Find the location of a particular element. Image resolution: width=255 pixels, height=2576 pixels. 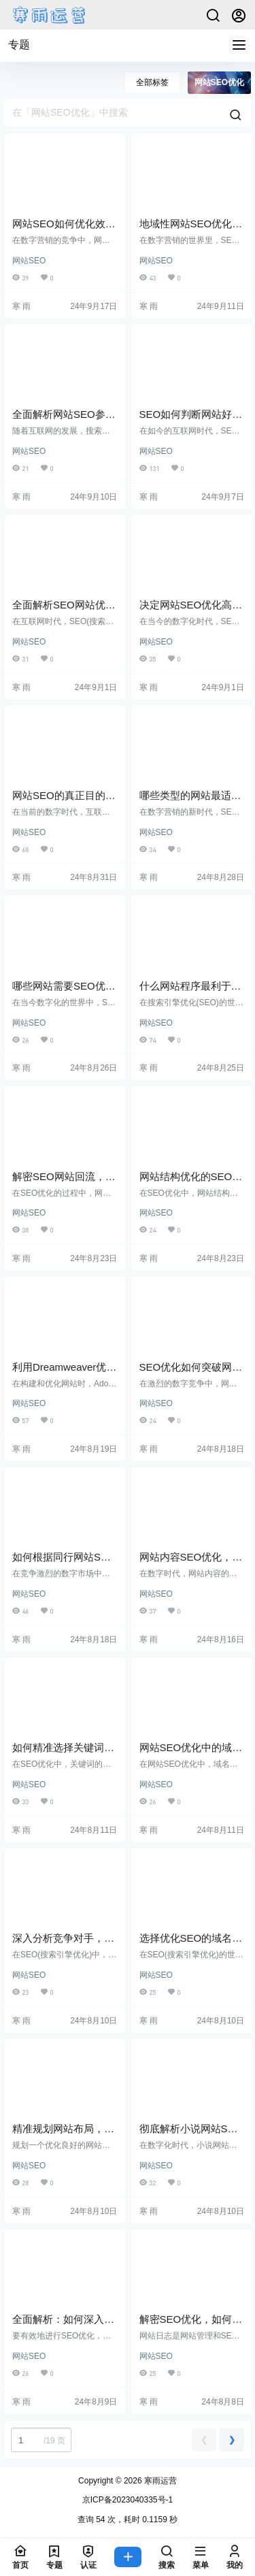

全部标签 is located at coordinates (152, 82).